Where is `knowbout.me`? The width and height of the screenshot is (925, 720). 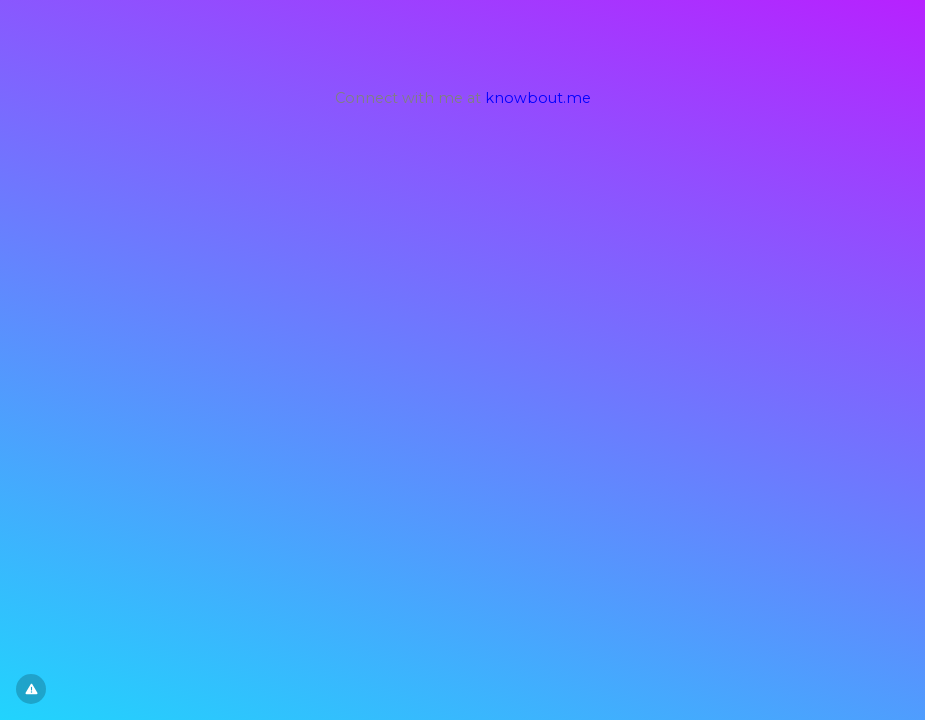
knowbout.me is located at coordinates (538, 98).